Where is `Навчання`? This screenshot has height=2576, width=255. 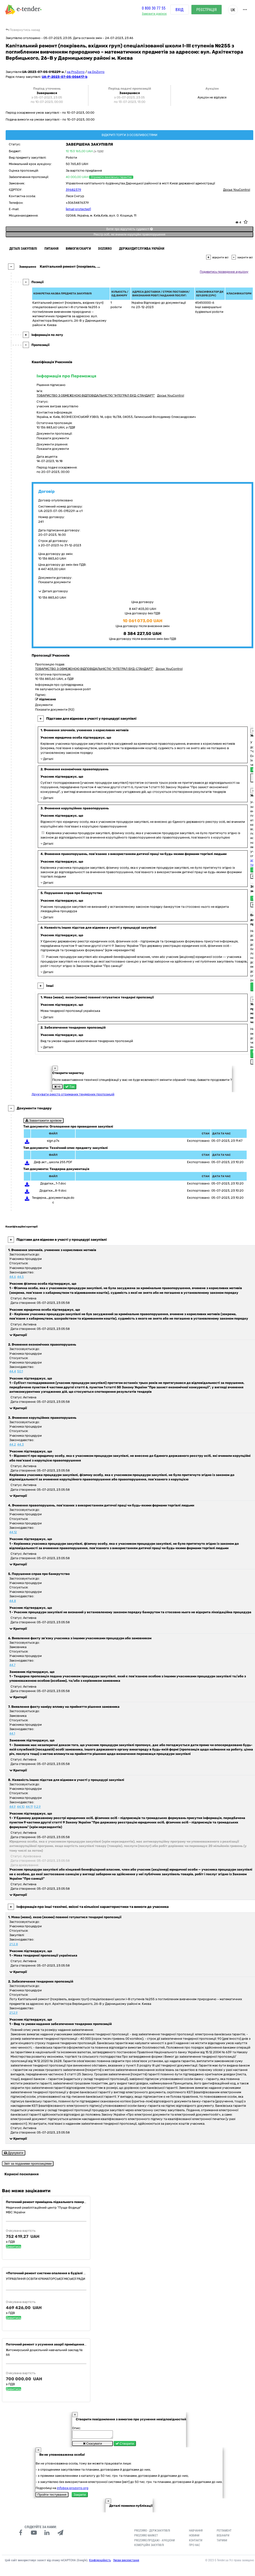
Навчання is located at coordinates (196, 2532).